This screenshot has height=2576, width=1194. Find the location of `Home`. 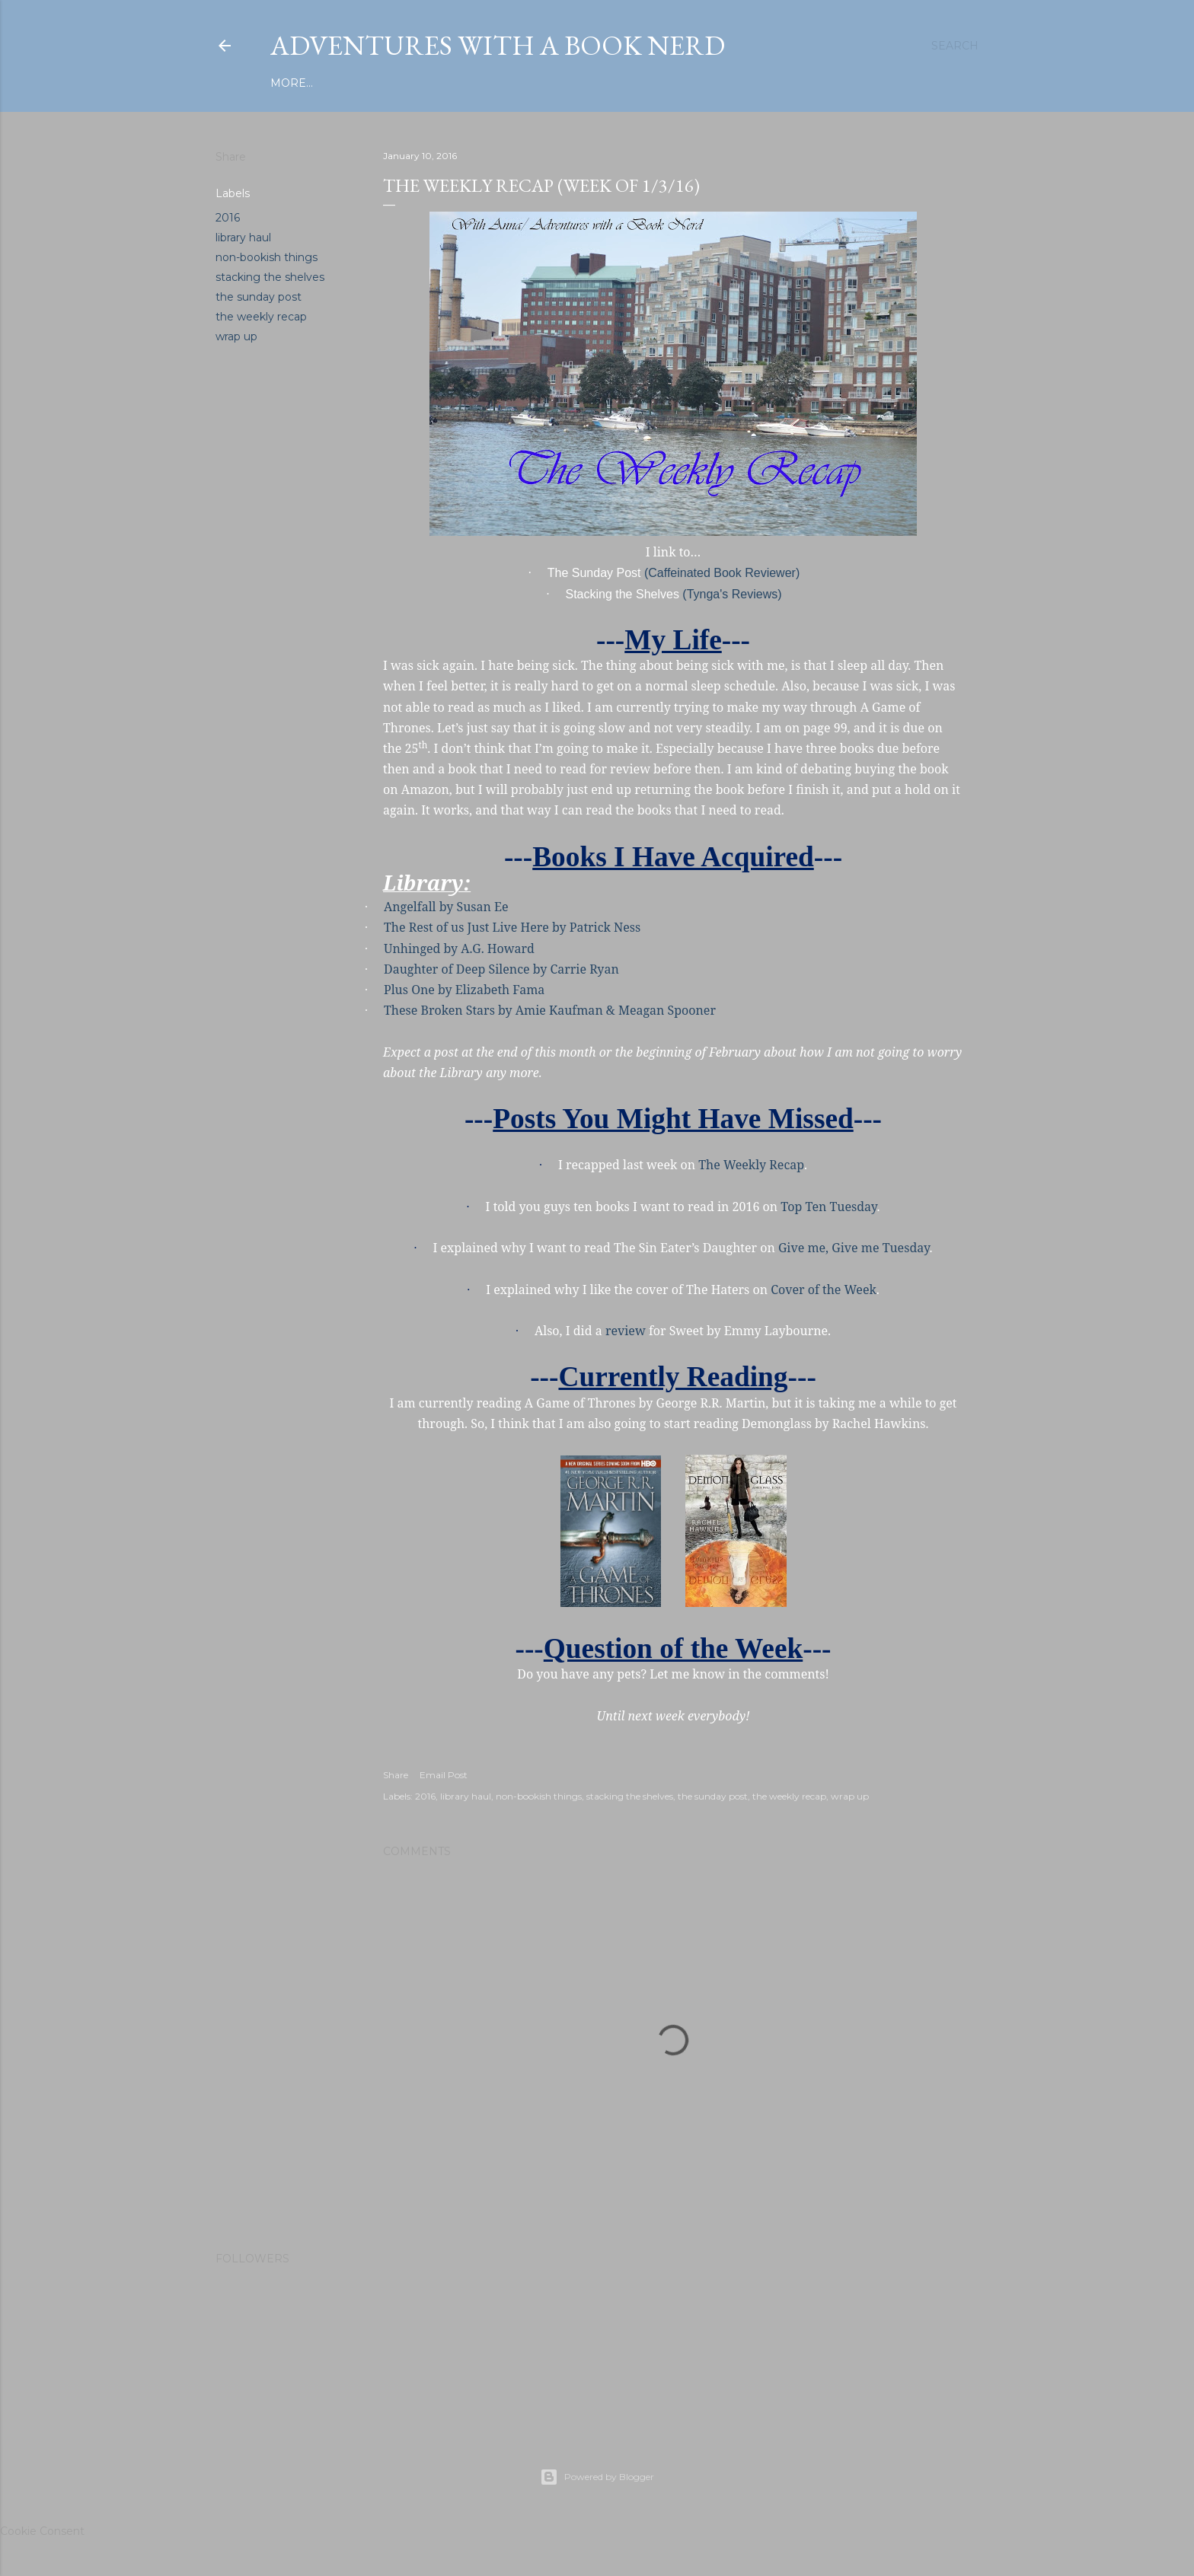

Home is located at coordinates (288, 83).